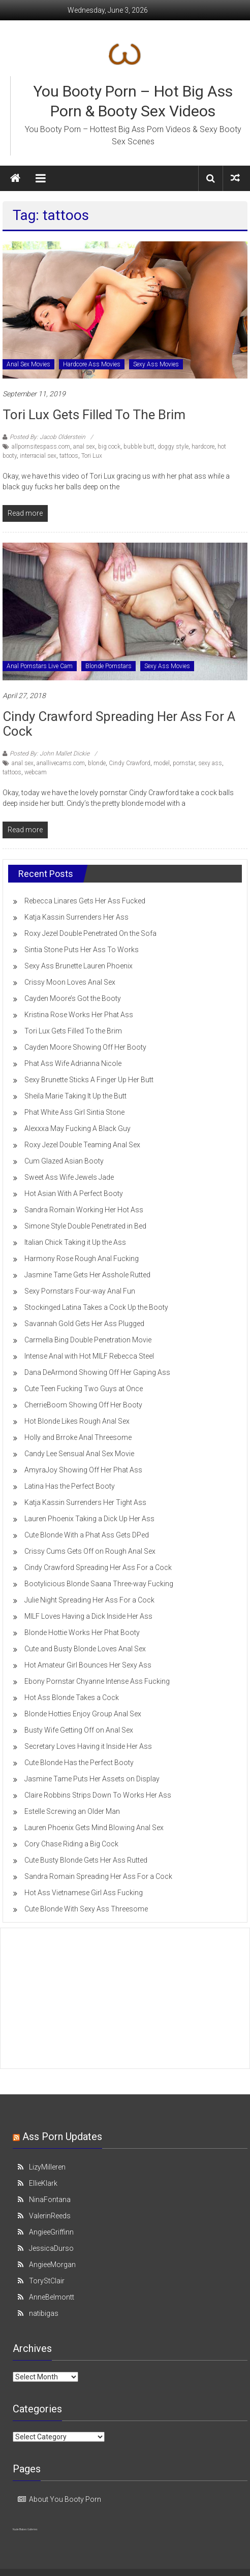 The height and width of the screenshot is (2576, 250). Describe the element at coordinates (85, 1226) in the screenshot. I see `Simone Style Double Penetrated in Bed` at that location.